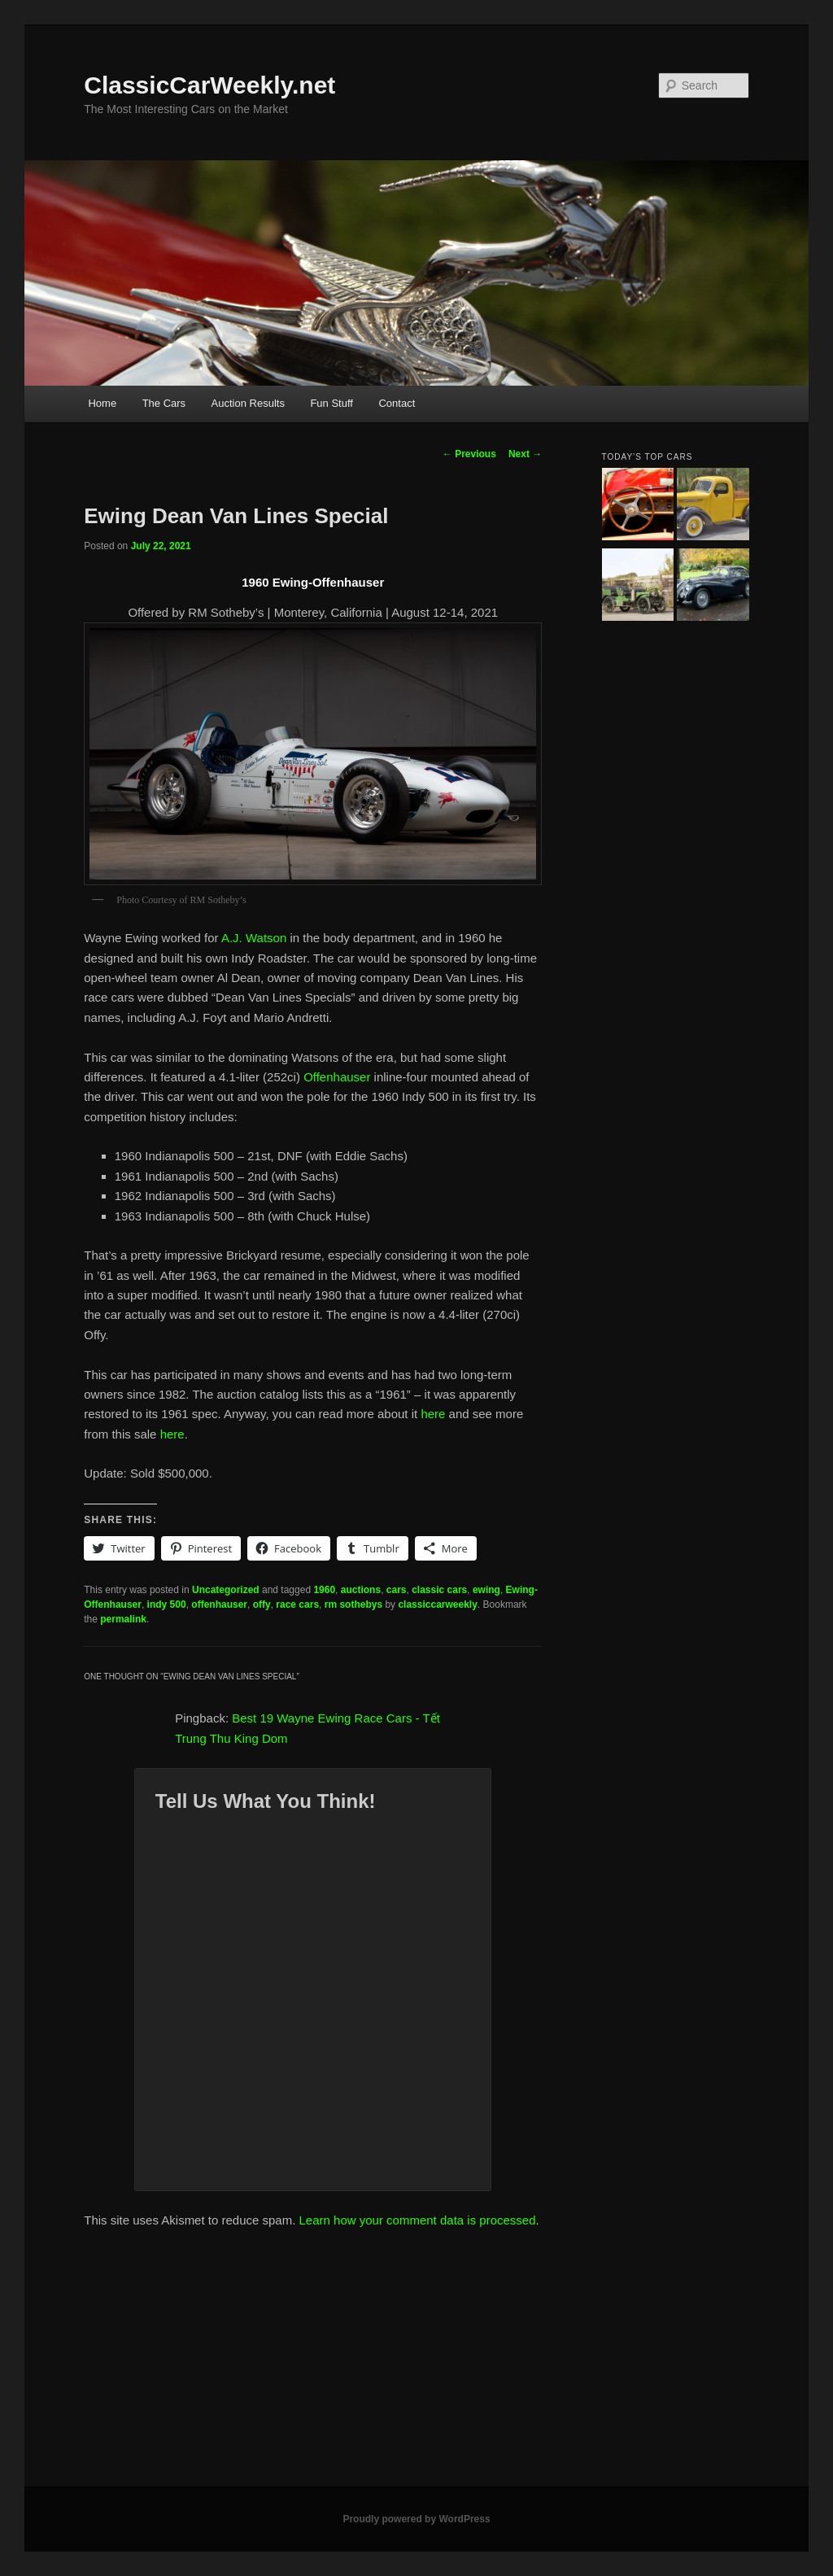 The height and width of the screenshot is (2576, 833). What do you see at coordinates (209, 85) in the screenshot?
I see `ClassicCarWeekly.net` at bounding box center [209, 85].